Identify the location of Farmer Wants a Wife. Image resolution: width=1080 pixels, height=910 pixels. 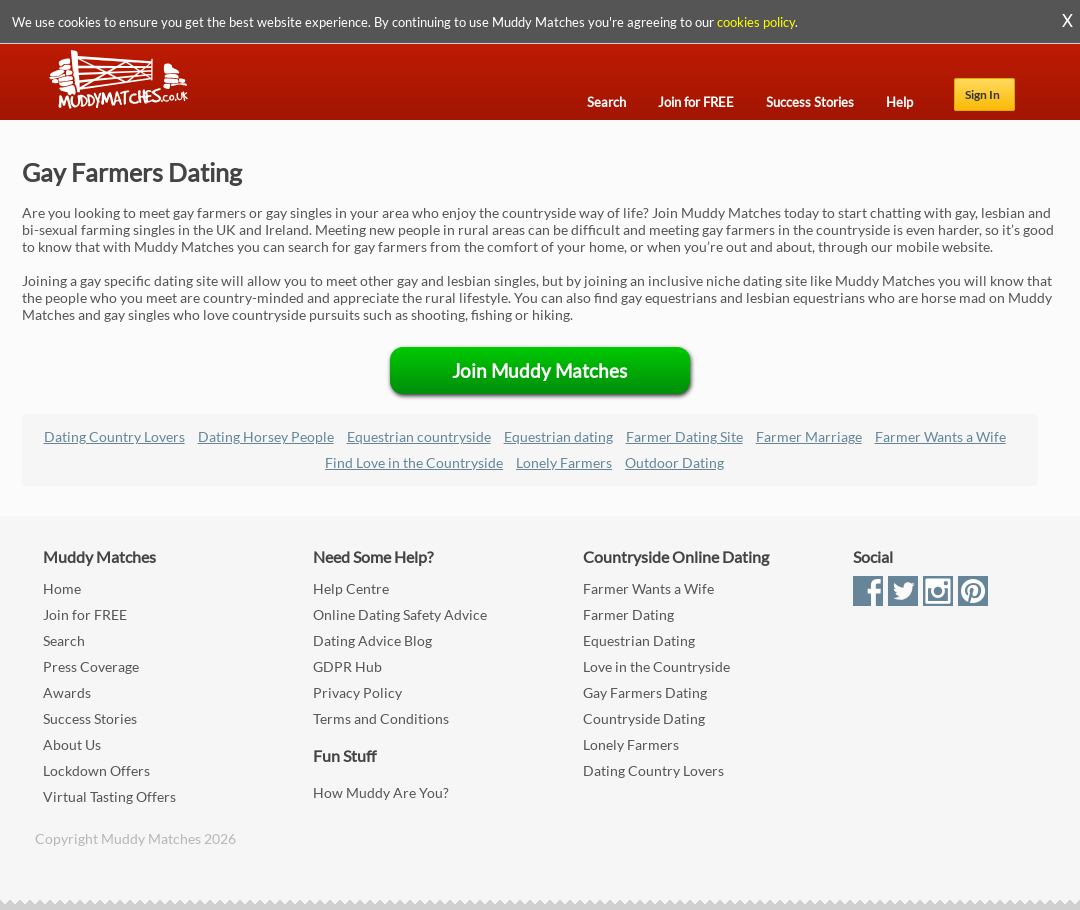
(940, 436).